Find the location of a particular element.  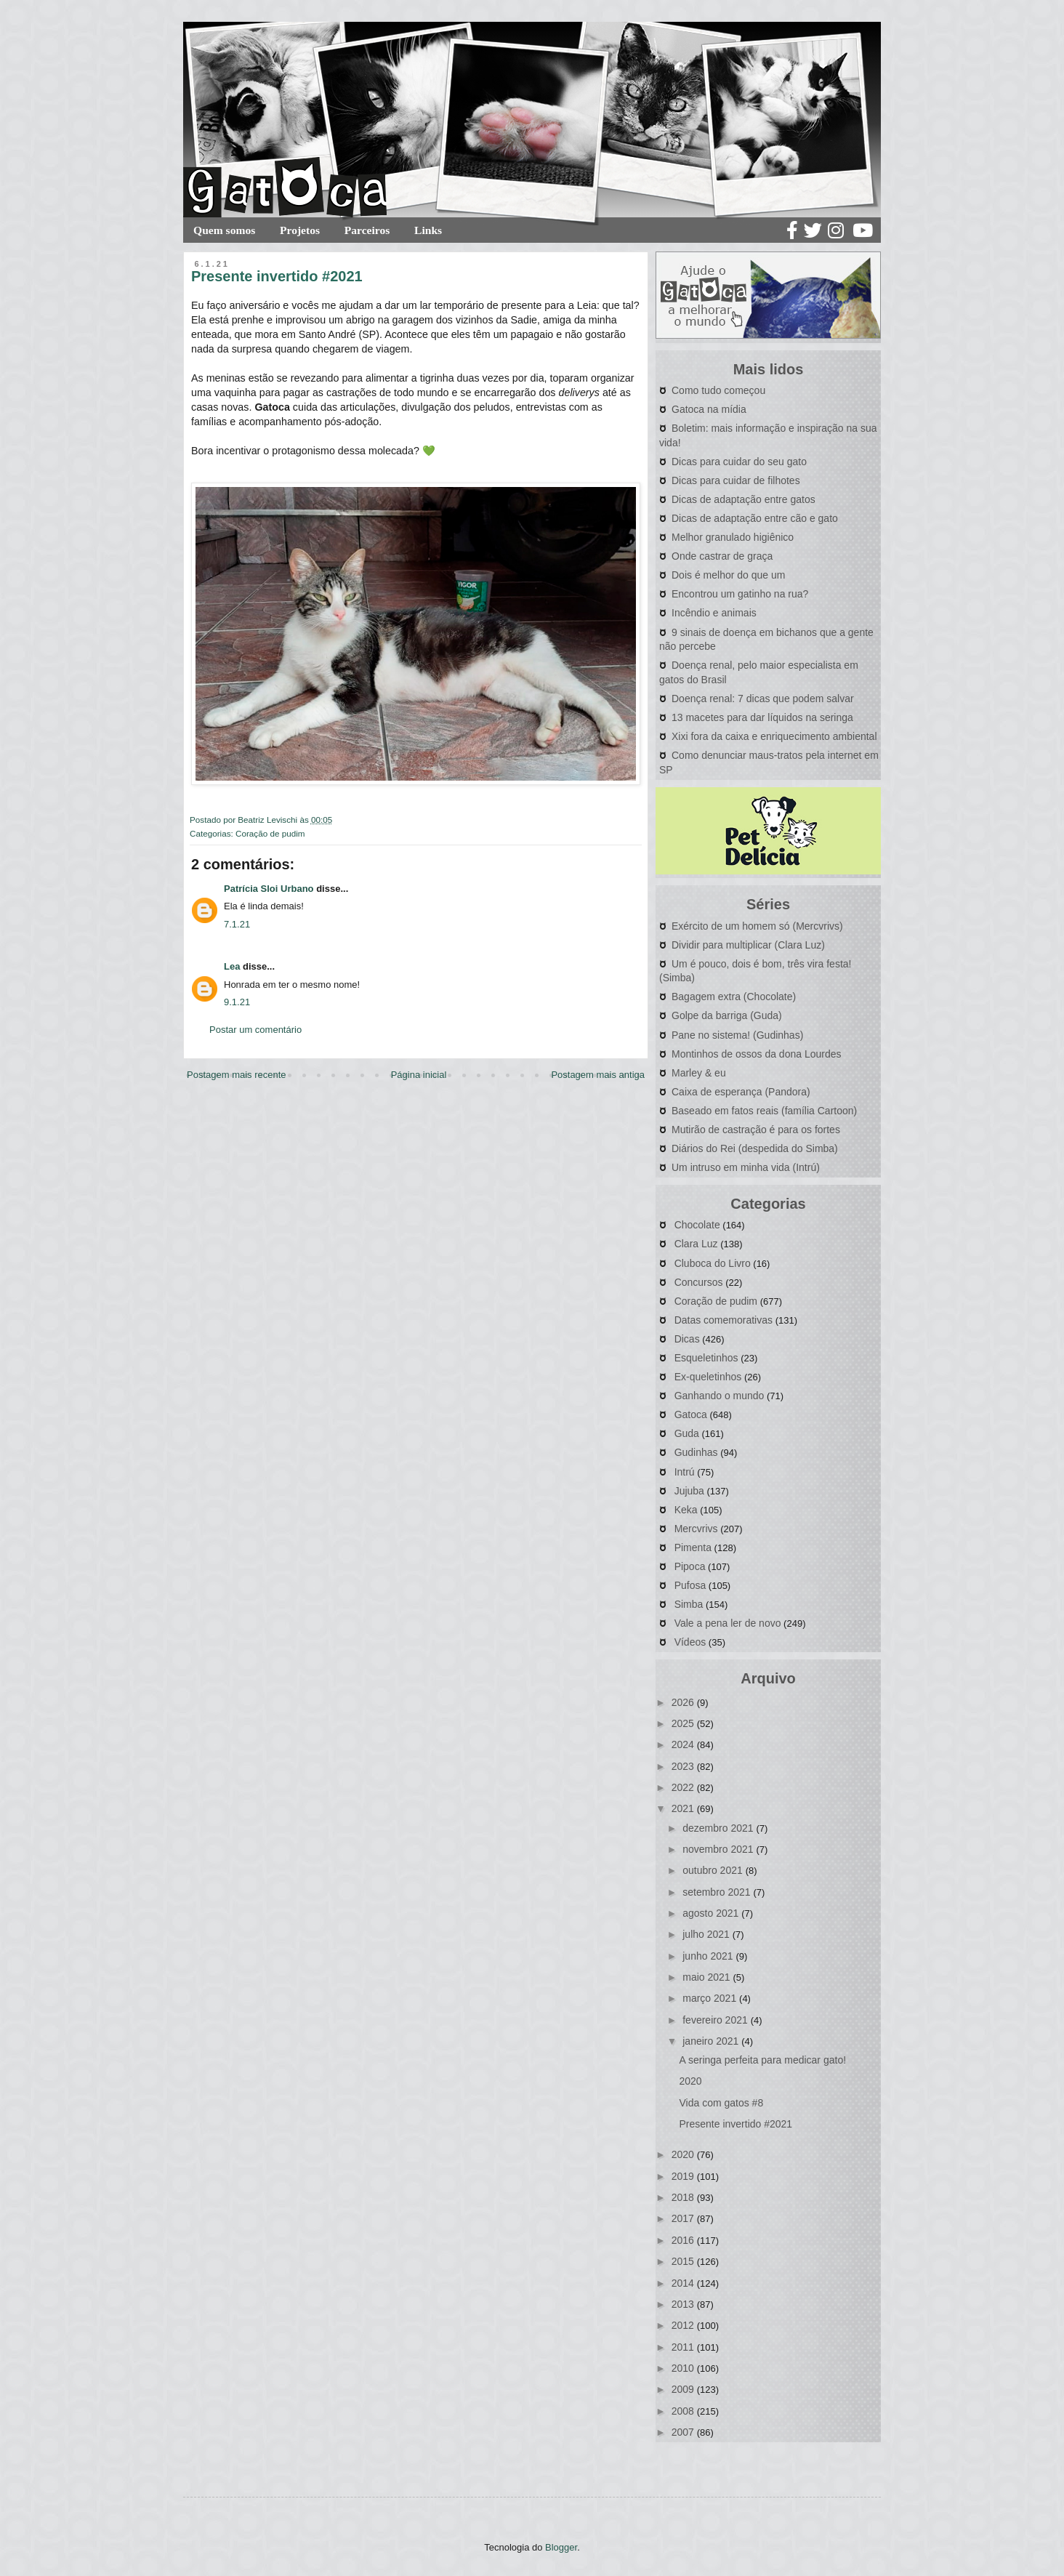

Keka is located at coordinates (686, 1510).